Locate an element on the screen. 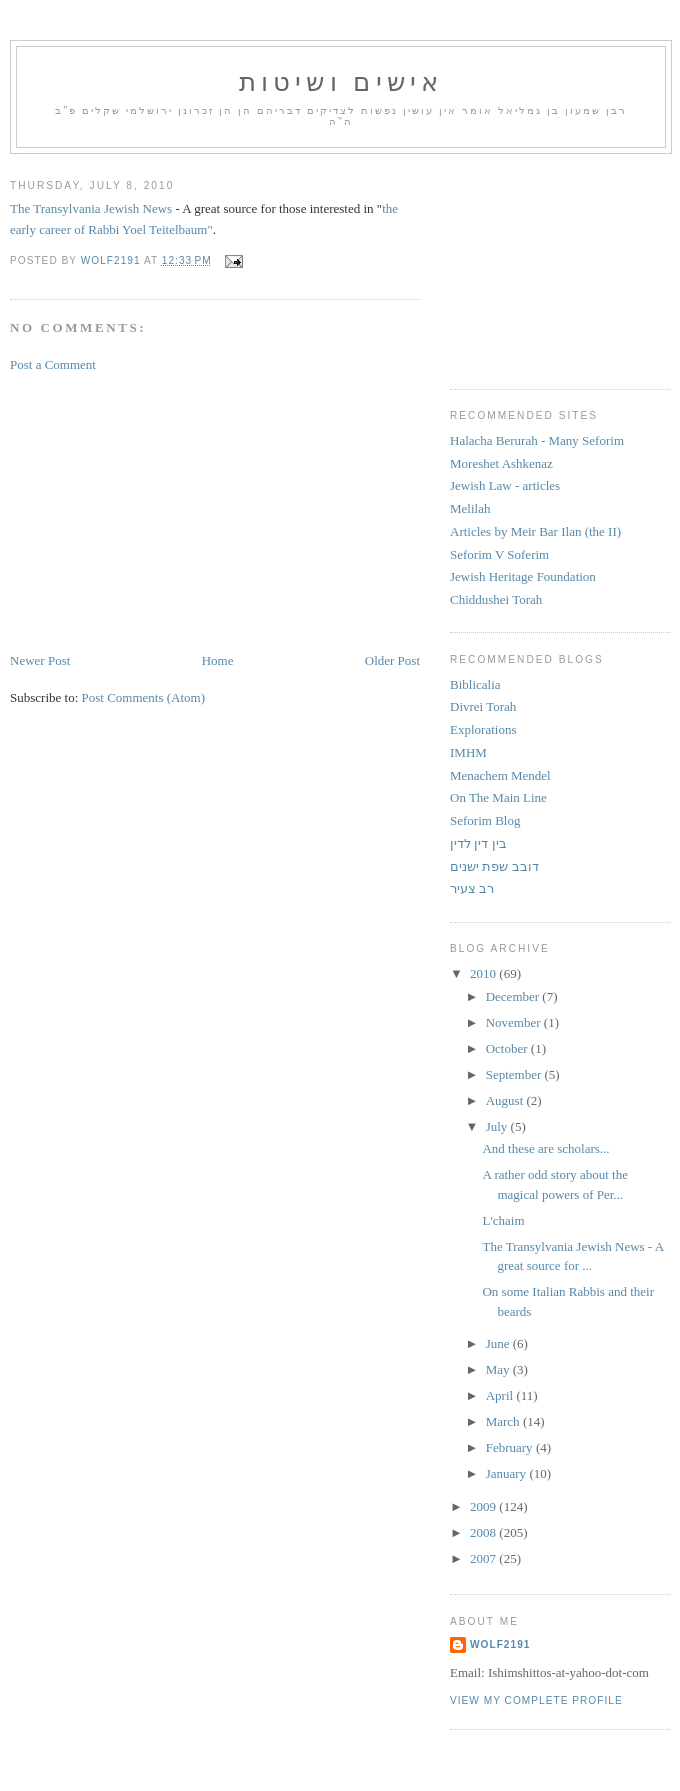 The image size is (680, 1791). Divrei Torah is located at coordinates (483, 706).